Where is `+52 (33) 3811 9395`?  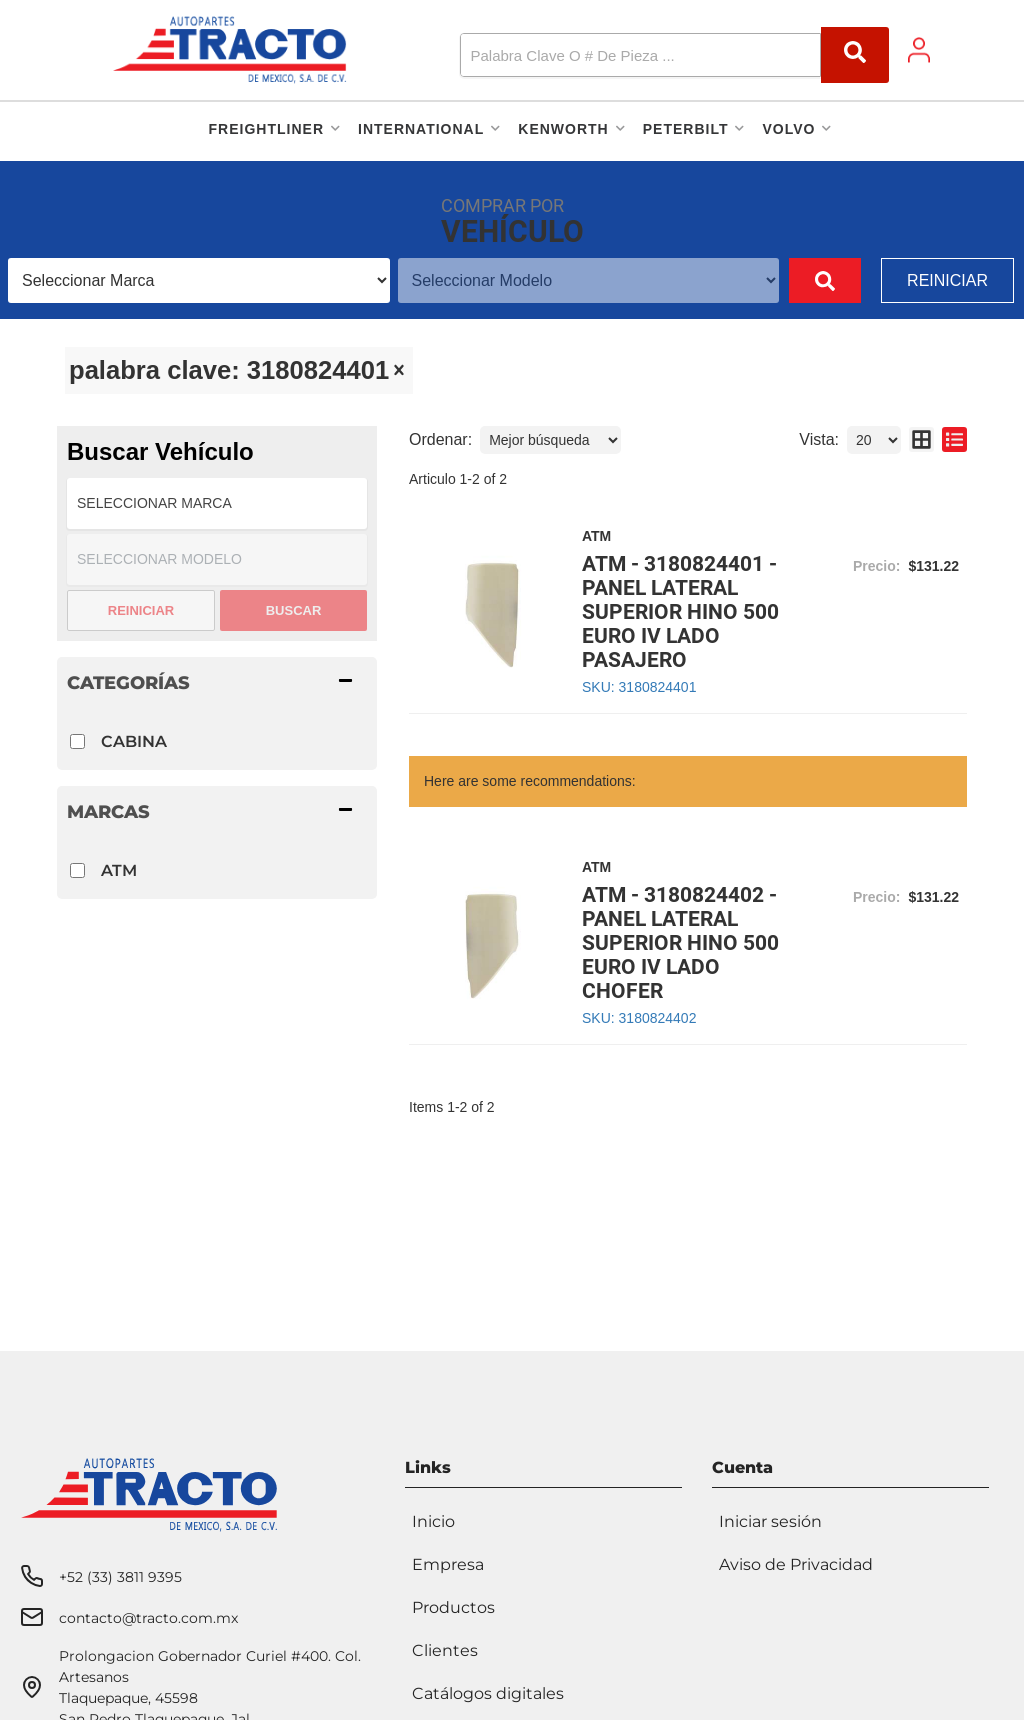 +52 (33) 3811 9395 is located at coordinates (120, 1577).